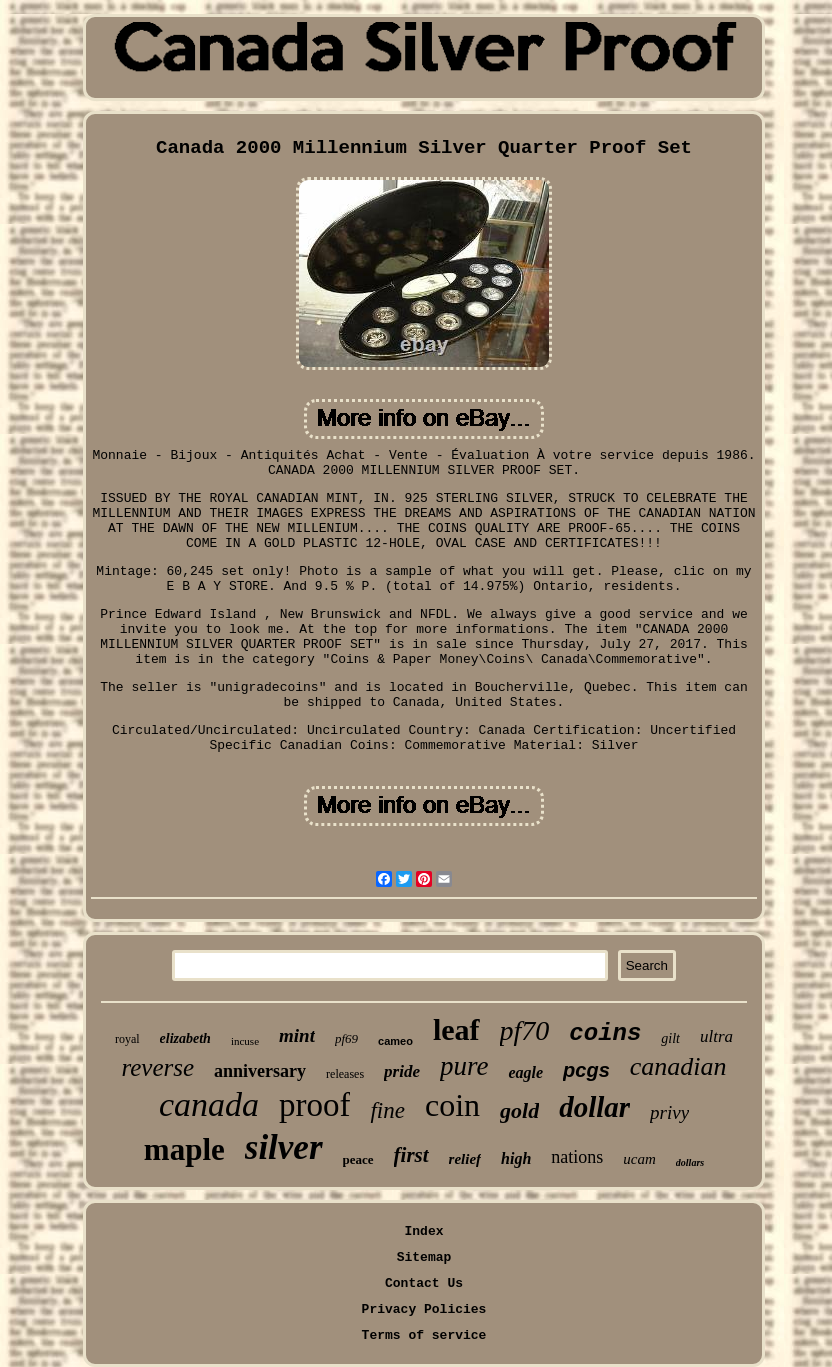 This screenshot has height=1367, width=832. Describe the element at coordinates (452, 1105) in the screenshot. I see `coin` at that location.